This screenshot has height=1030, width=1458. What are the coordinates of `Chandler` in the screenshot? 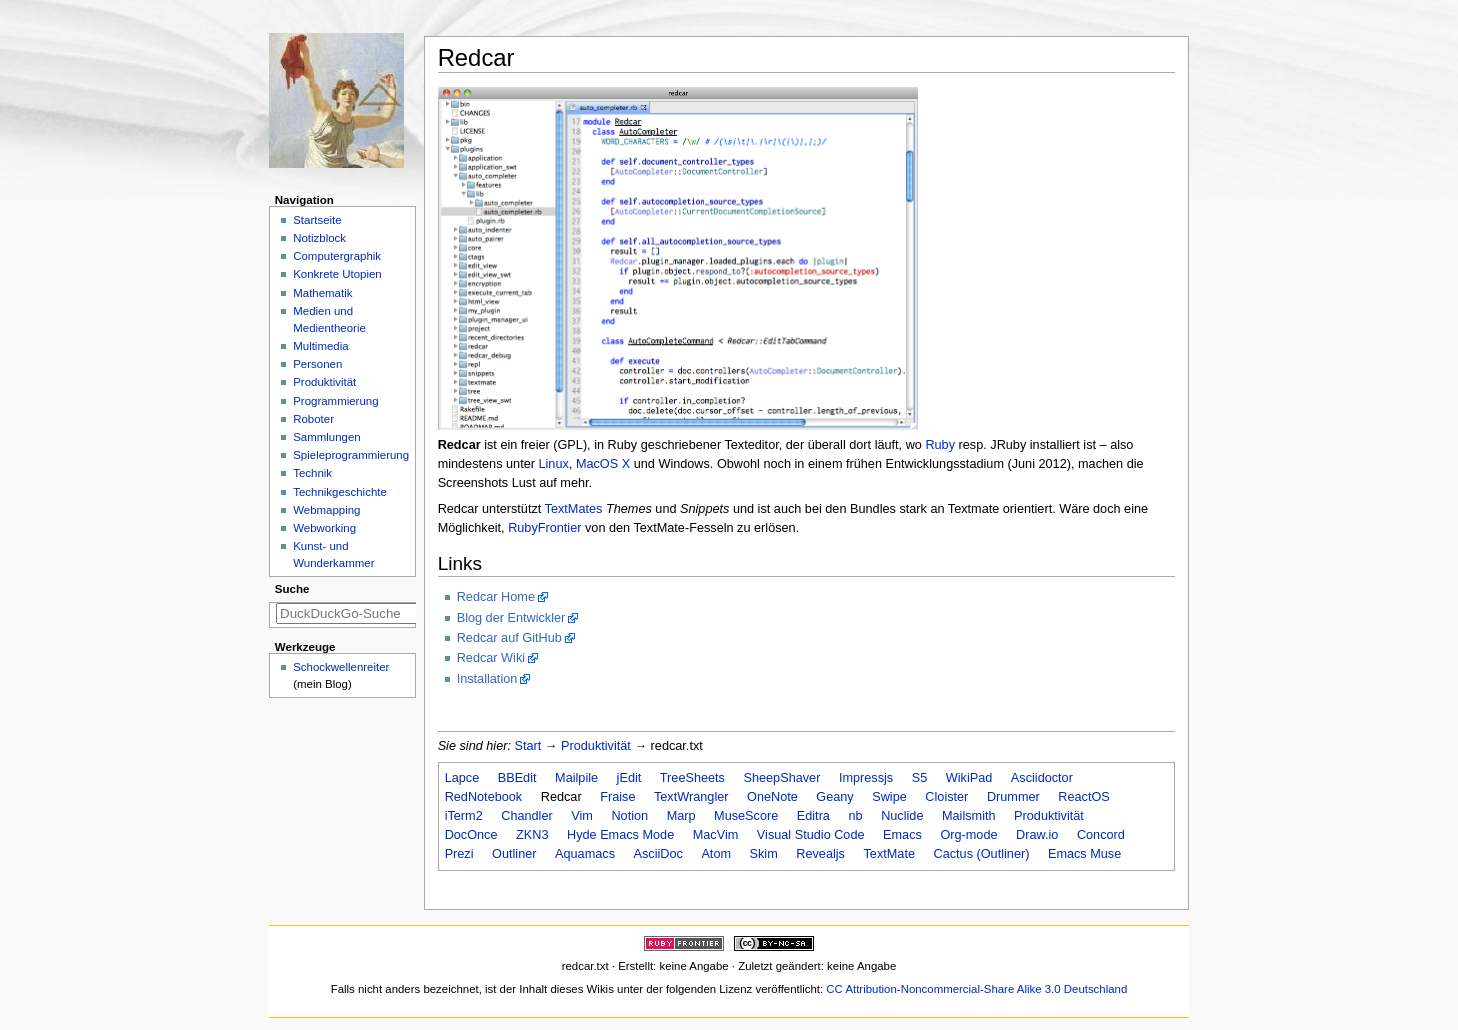 It's located at (527, 816).